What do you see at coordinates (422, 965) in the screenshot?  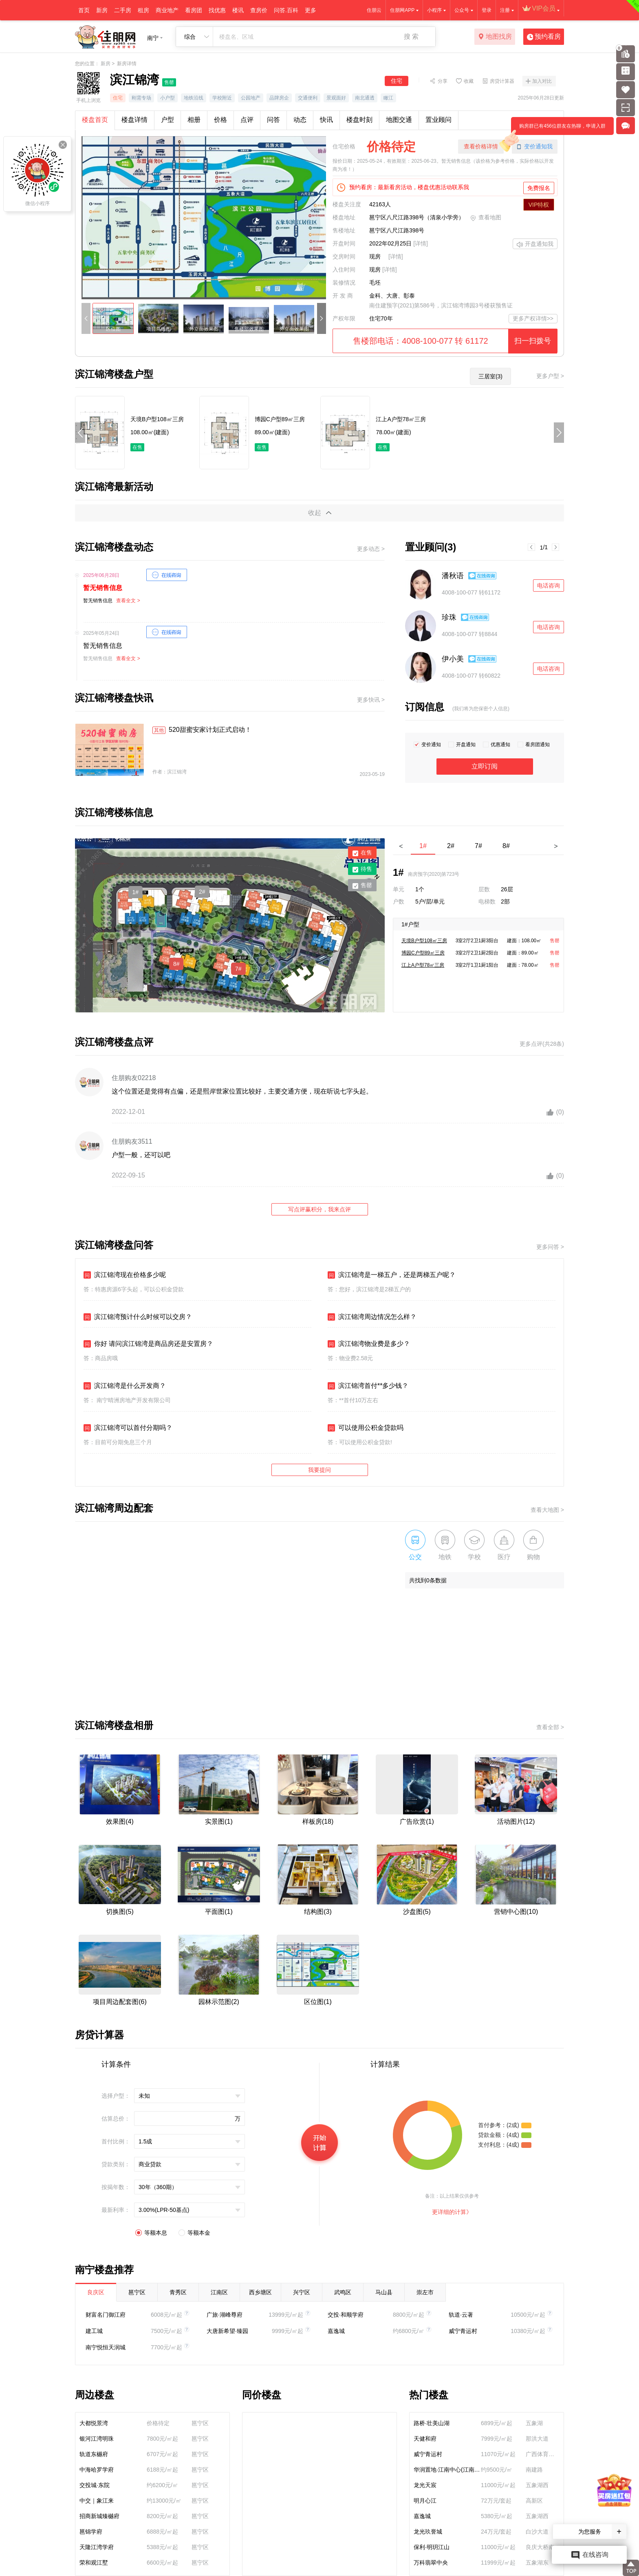 I see `江上A户型78㎡三房` at bounding box center [422, 965].